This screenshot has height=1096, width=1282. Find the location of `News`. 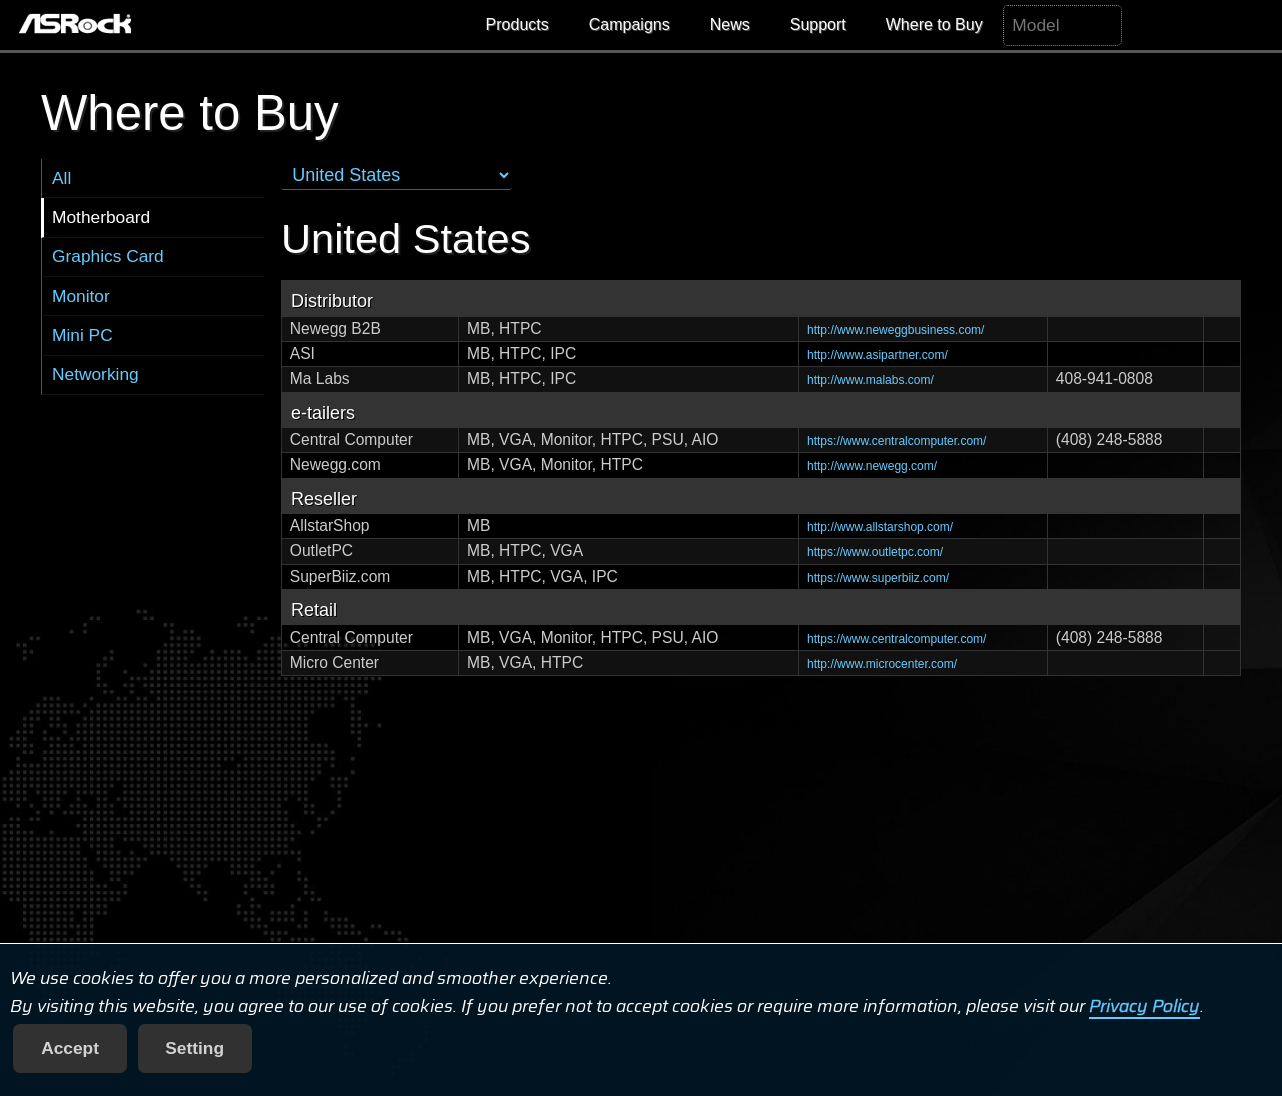

News is located at coordinates (730, 24).